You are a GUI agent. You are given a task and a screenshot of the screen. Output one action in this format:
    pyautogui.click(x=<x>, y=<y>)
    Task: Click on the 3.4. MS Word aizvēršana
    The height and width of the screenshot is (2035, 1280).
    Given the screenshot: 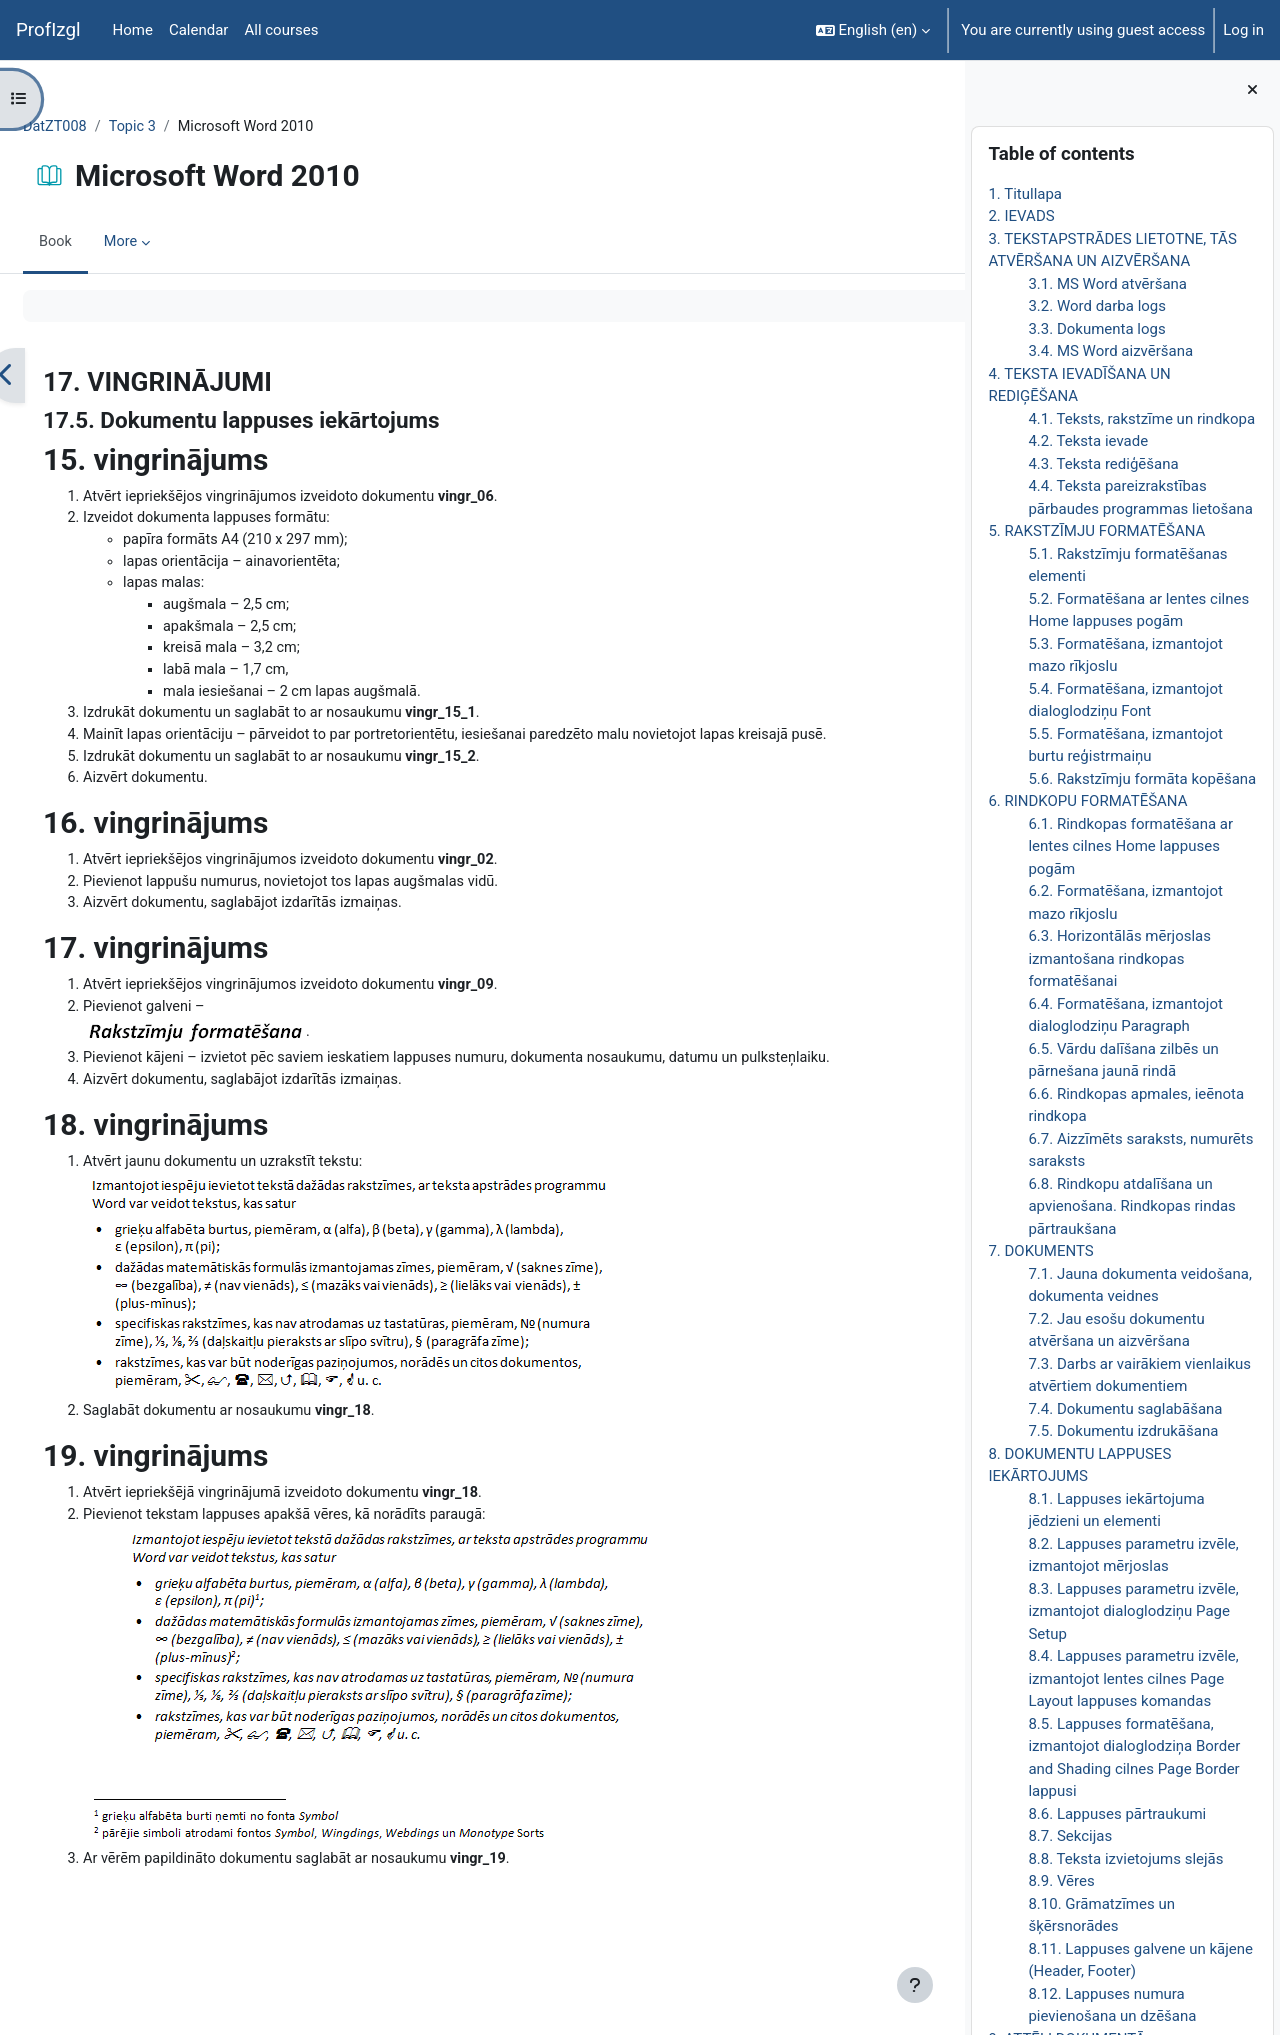 What is the action you would take?
    pyautogui.click(x=1110, y=351)
    